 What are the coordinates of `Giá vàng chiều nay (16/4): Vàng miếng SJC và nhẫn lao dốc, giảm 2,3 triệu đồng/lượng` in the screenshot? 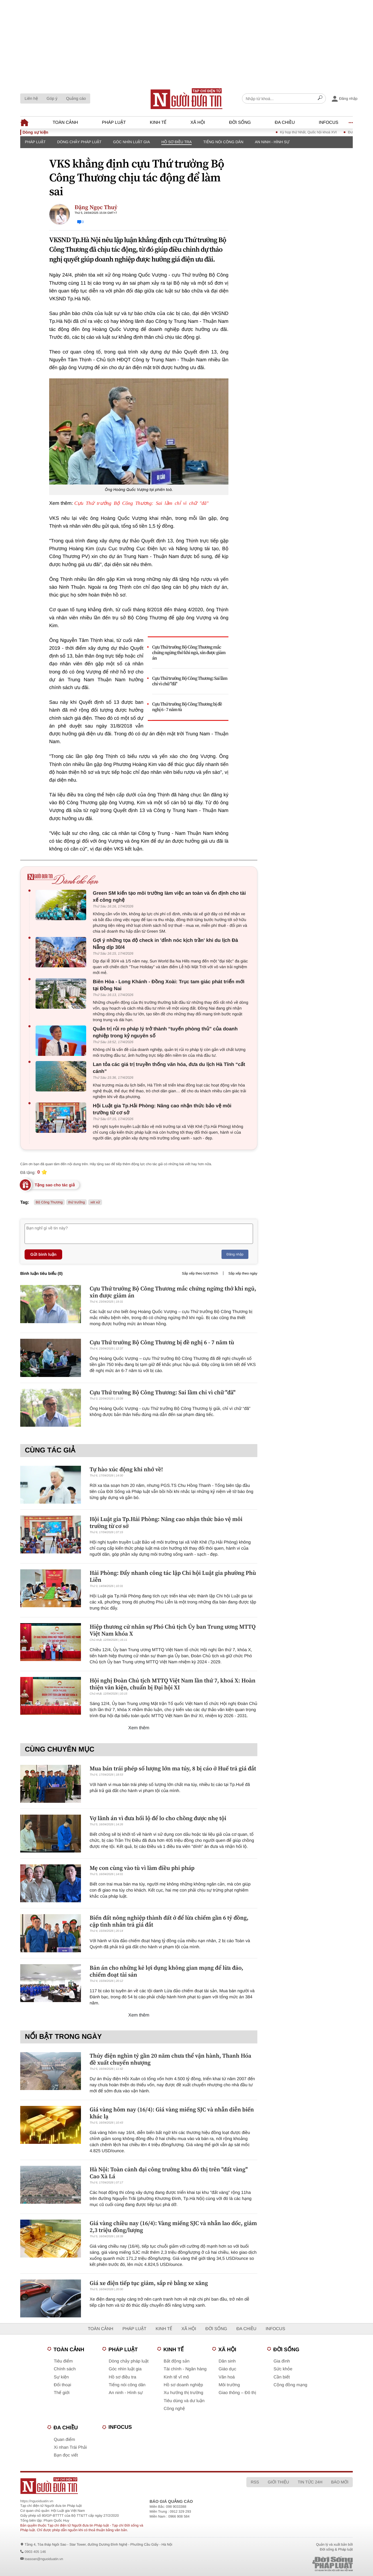 It's located at (173, 2226).